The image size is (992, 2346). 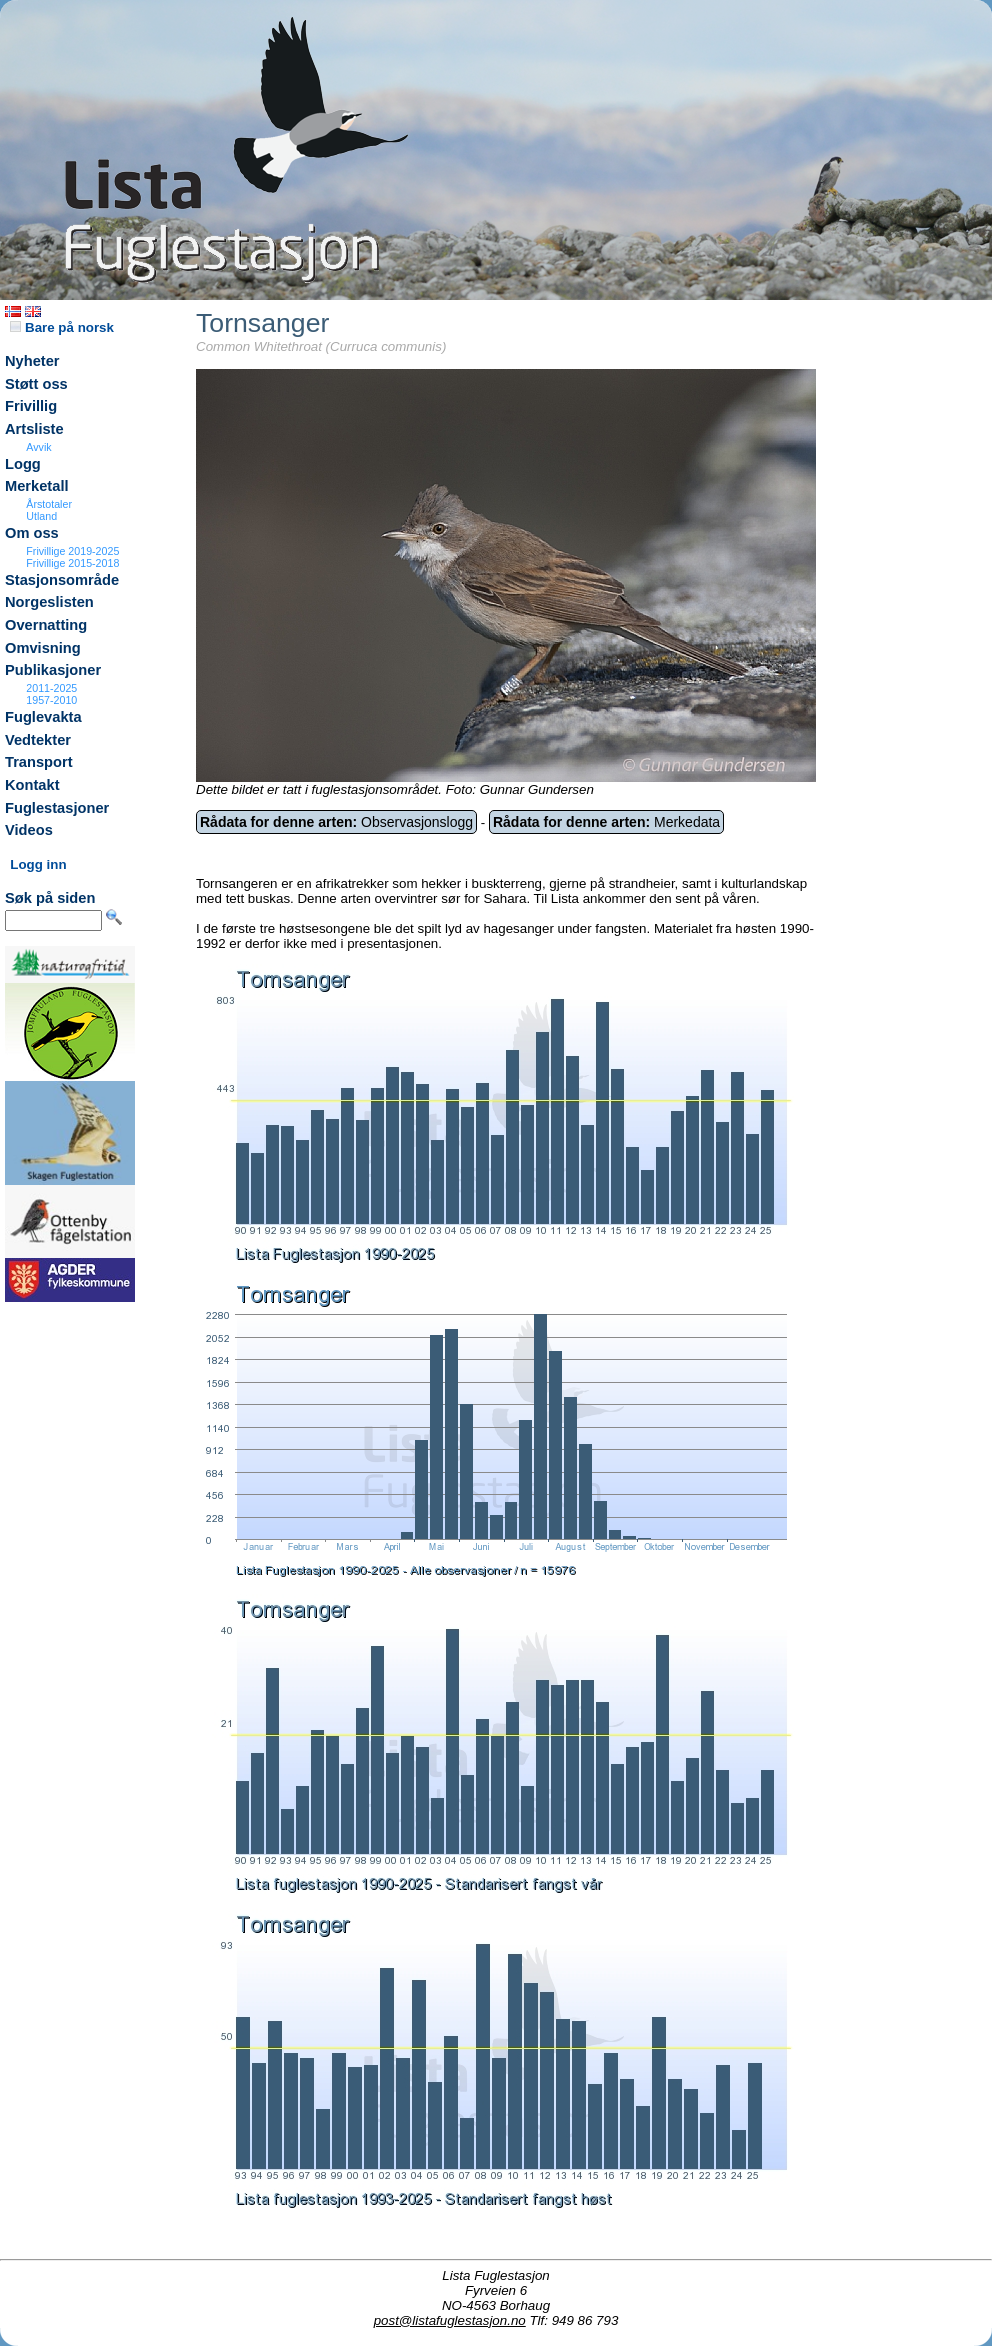 What do you see at coordinates (72, 563) in the screenshot?
I see `Frivillige 2015-2018` at bounding box center [72, 563].